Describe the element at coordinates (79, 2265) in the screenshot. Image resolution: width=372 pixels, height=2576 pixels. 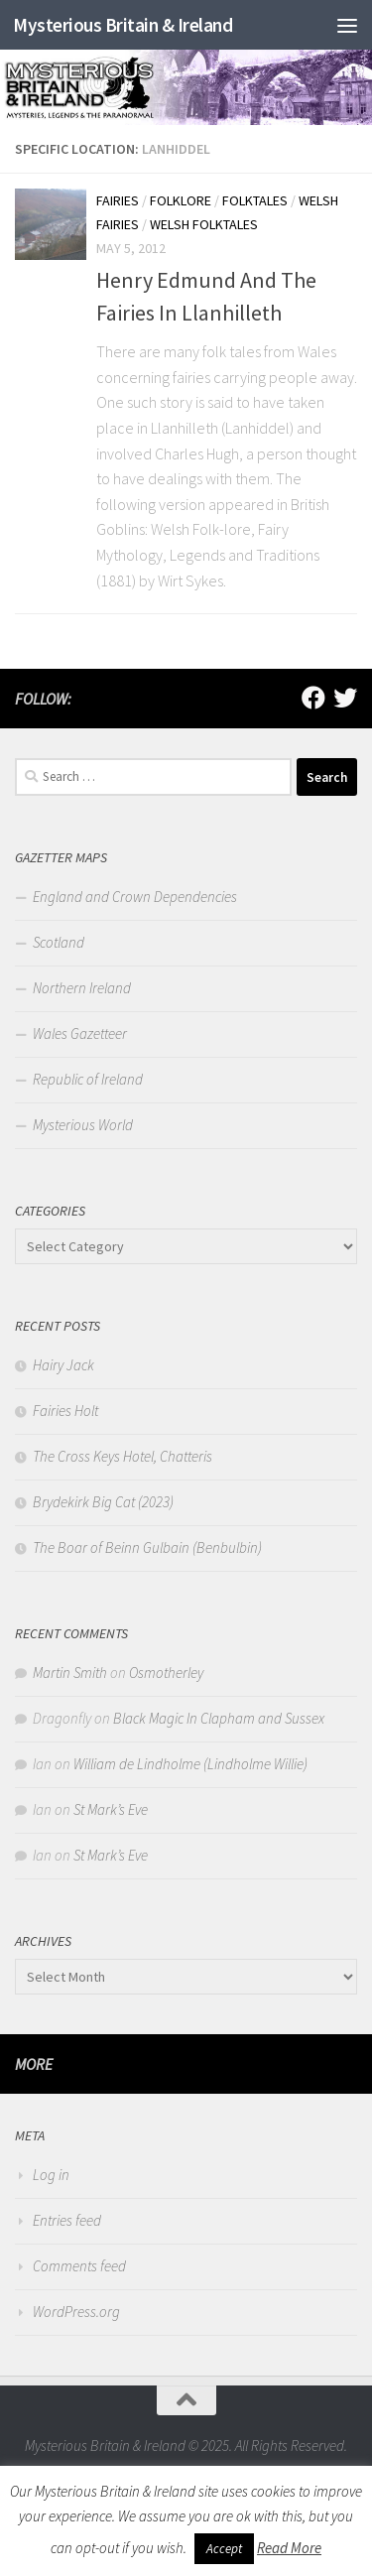
I see `Comments feed` at that location.